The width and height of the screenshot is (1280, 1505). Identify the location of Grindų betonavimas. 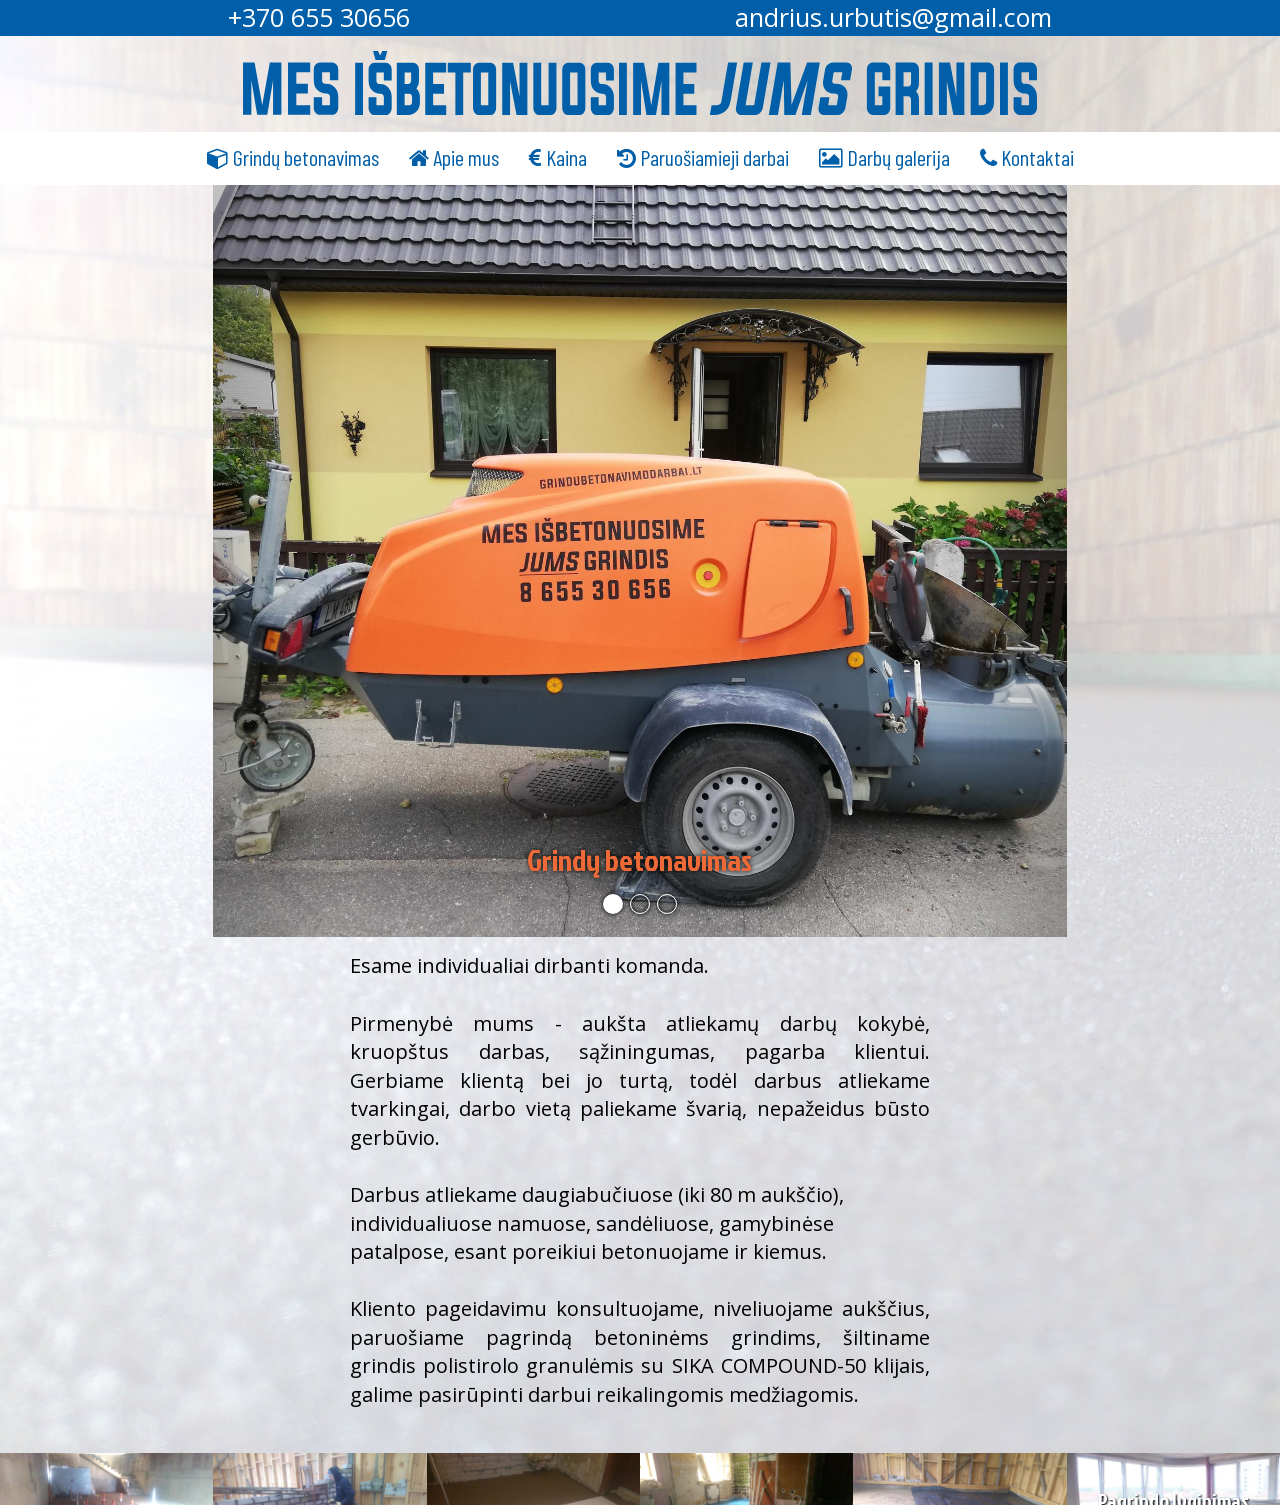
(293, 157).